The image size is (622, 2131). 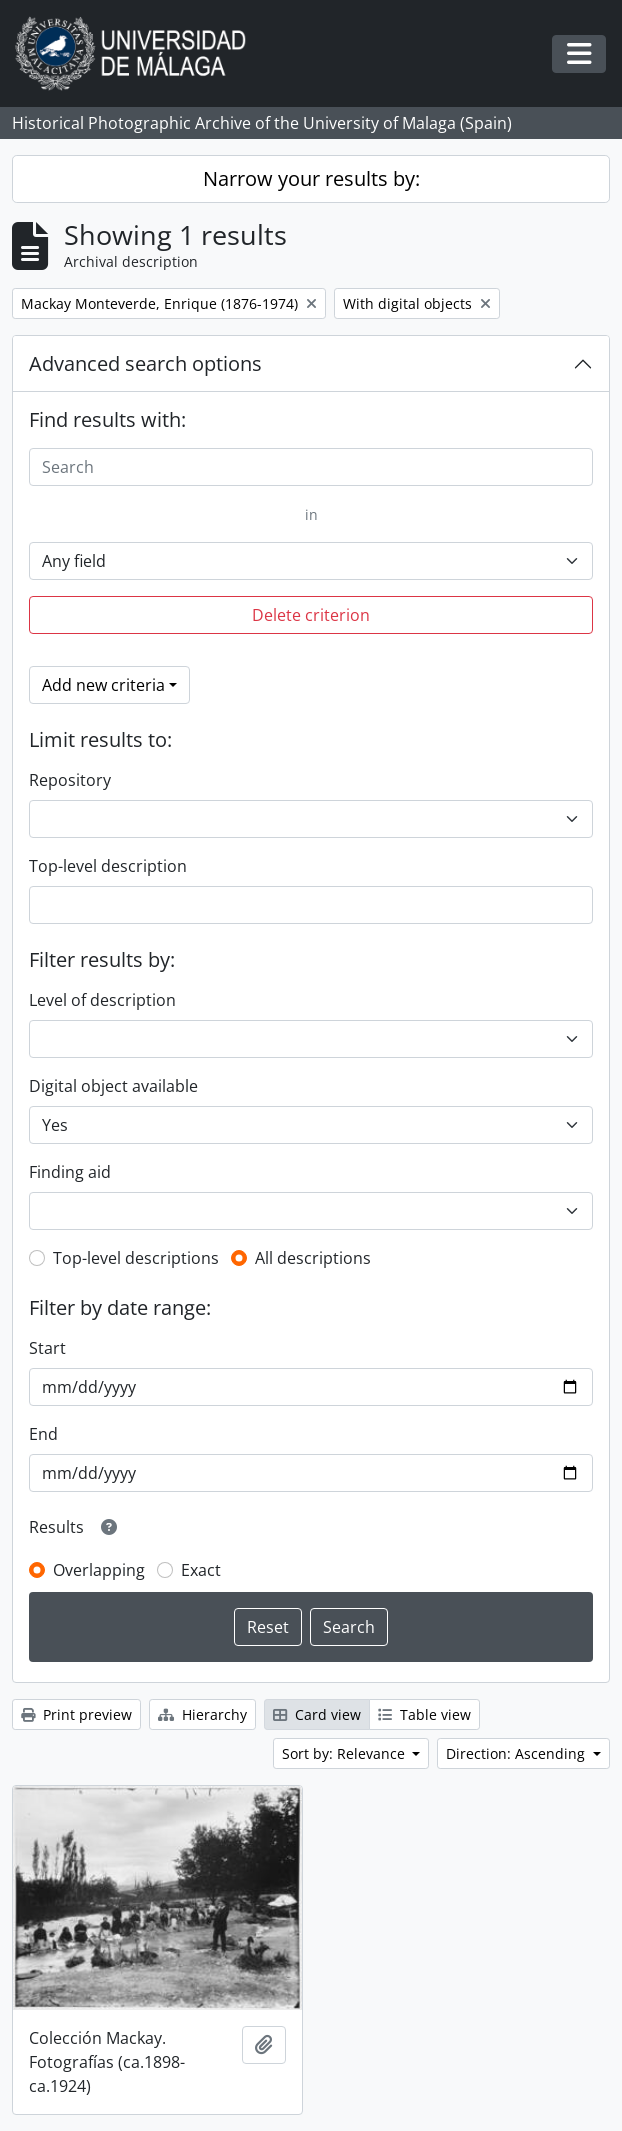 What do you see at coordinates (313, 1258) in the screenshot?
I see `All descriptions` at bounding box center [313, 1258].